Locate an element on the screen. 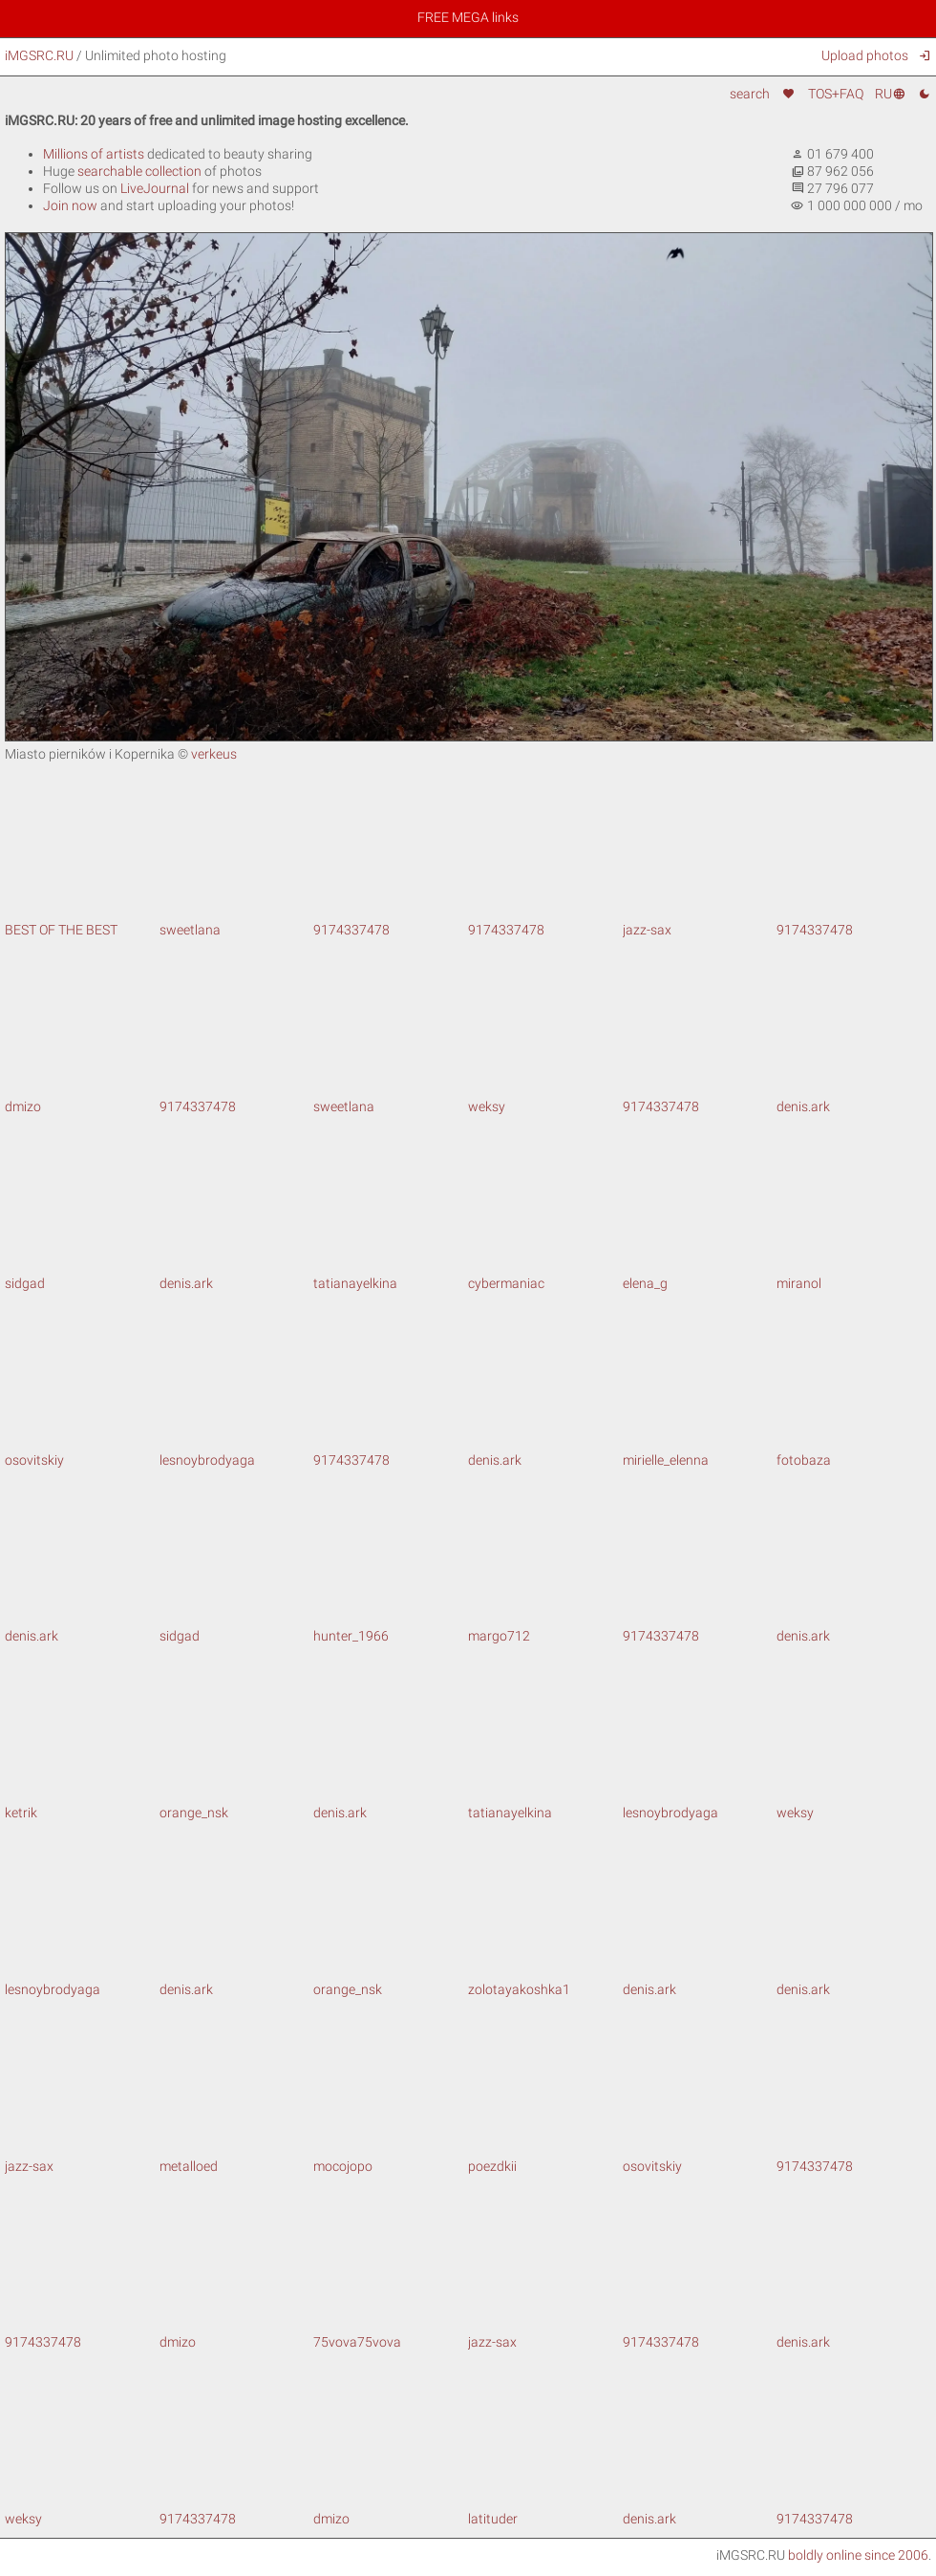  lesnoybrodyaga is located at coordinates (237, 1451).